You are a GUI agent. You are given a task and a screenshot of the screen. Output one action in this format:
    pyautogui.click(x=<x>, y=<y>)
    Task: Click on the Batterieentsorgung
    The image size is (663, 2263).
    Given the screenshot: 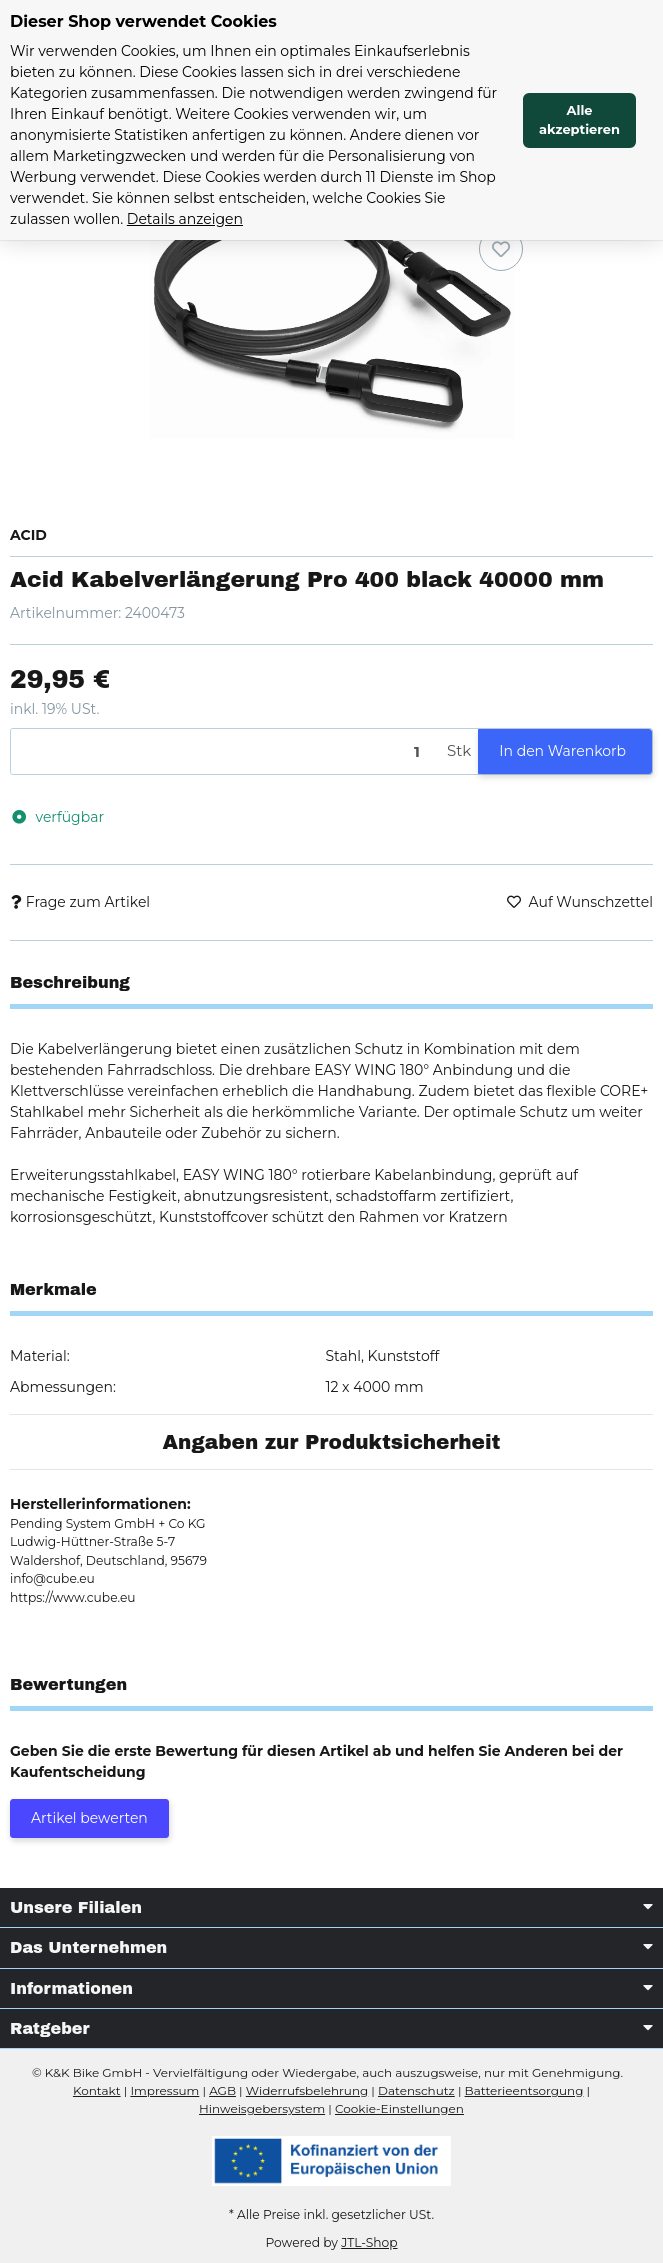 What is the action you would take?
    pyautogui.click(x=524, y=2090)
    